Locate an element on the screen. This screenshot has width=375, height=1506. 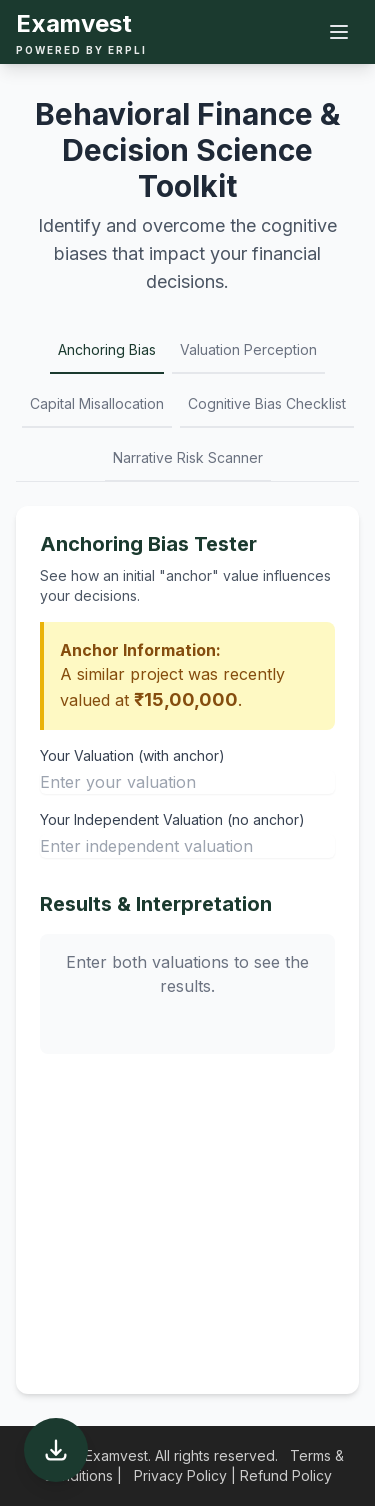
Narrative Risk Scanner is located at coordinates (188, 457).